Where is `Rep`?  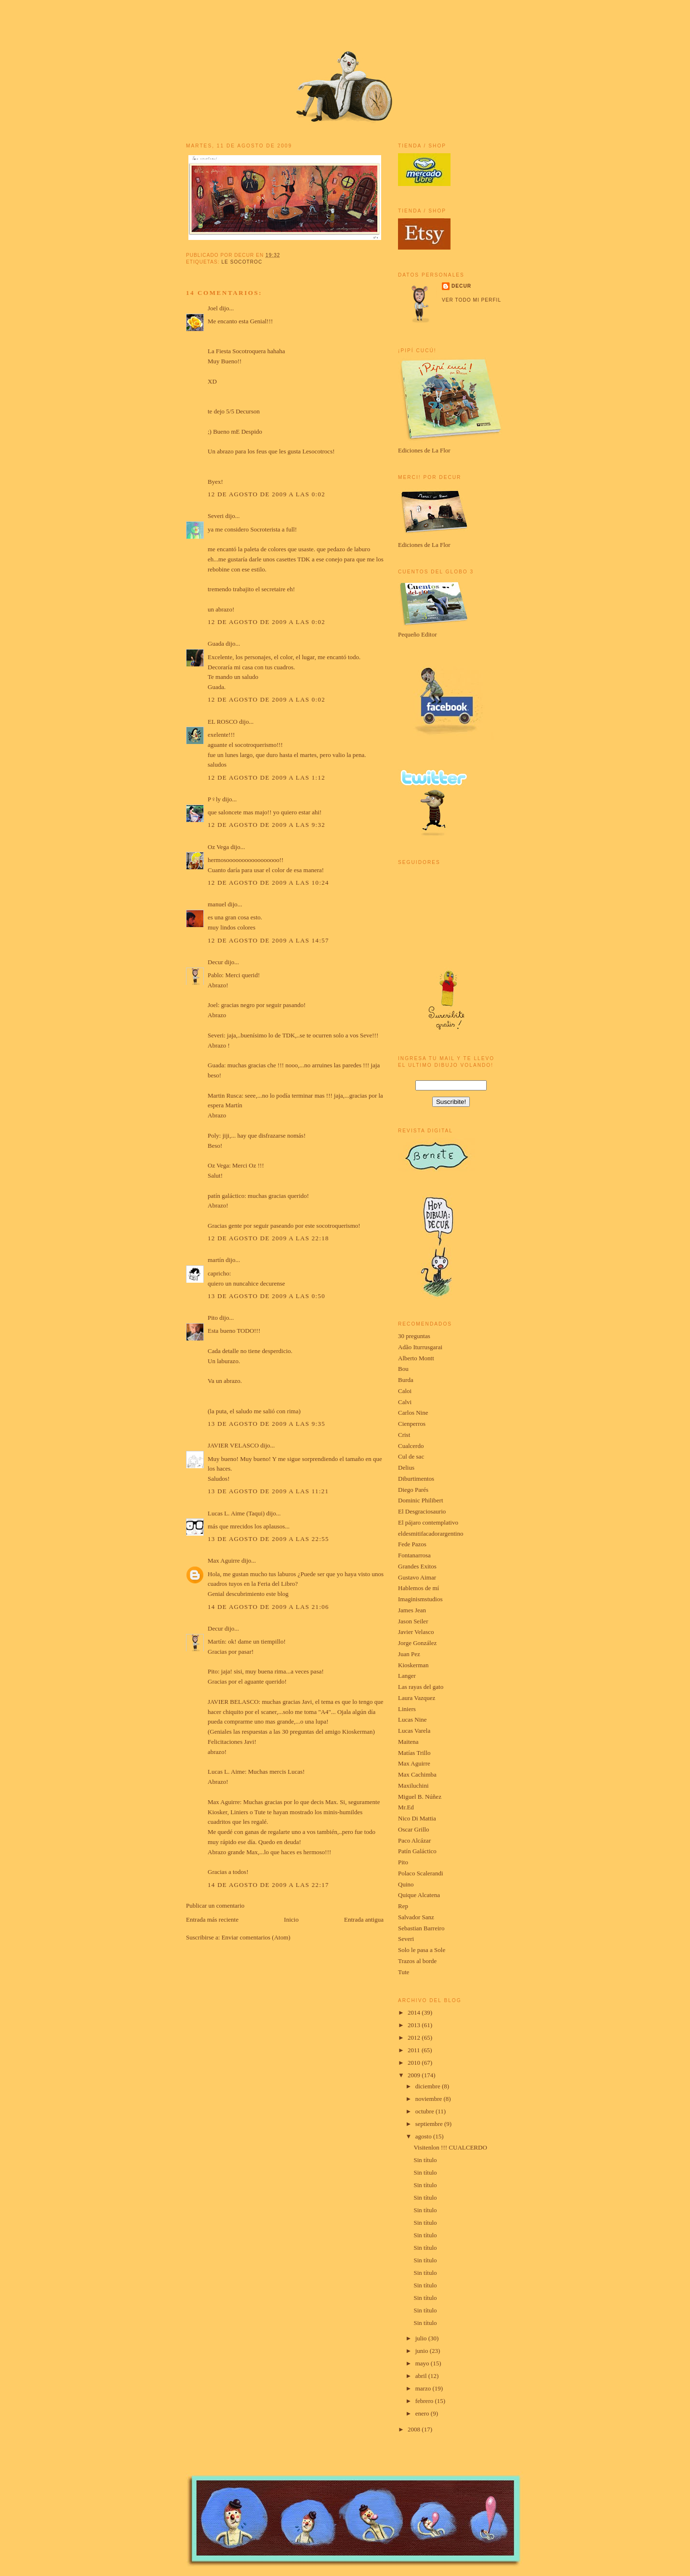 Rep is located at coordinates (403, 1906).